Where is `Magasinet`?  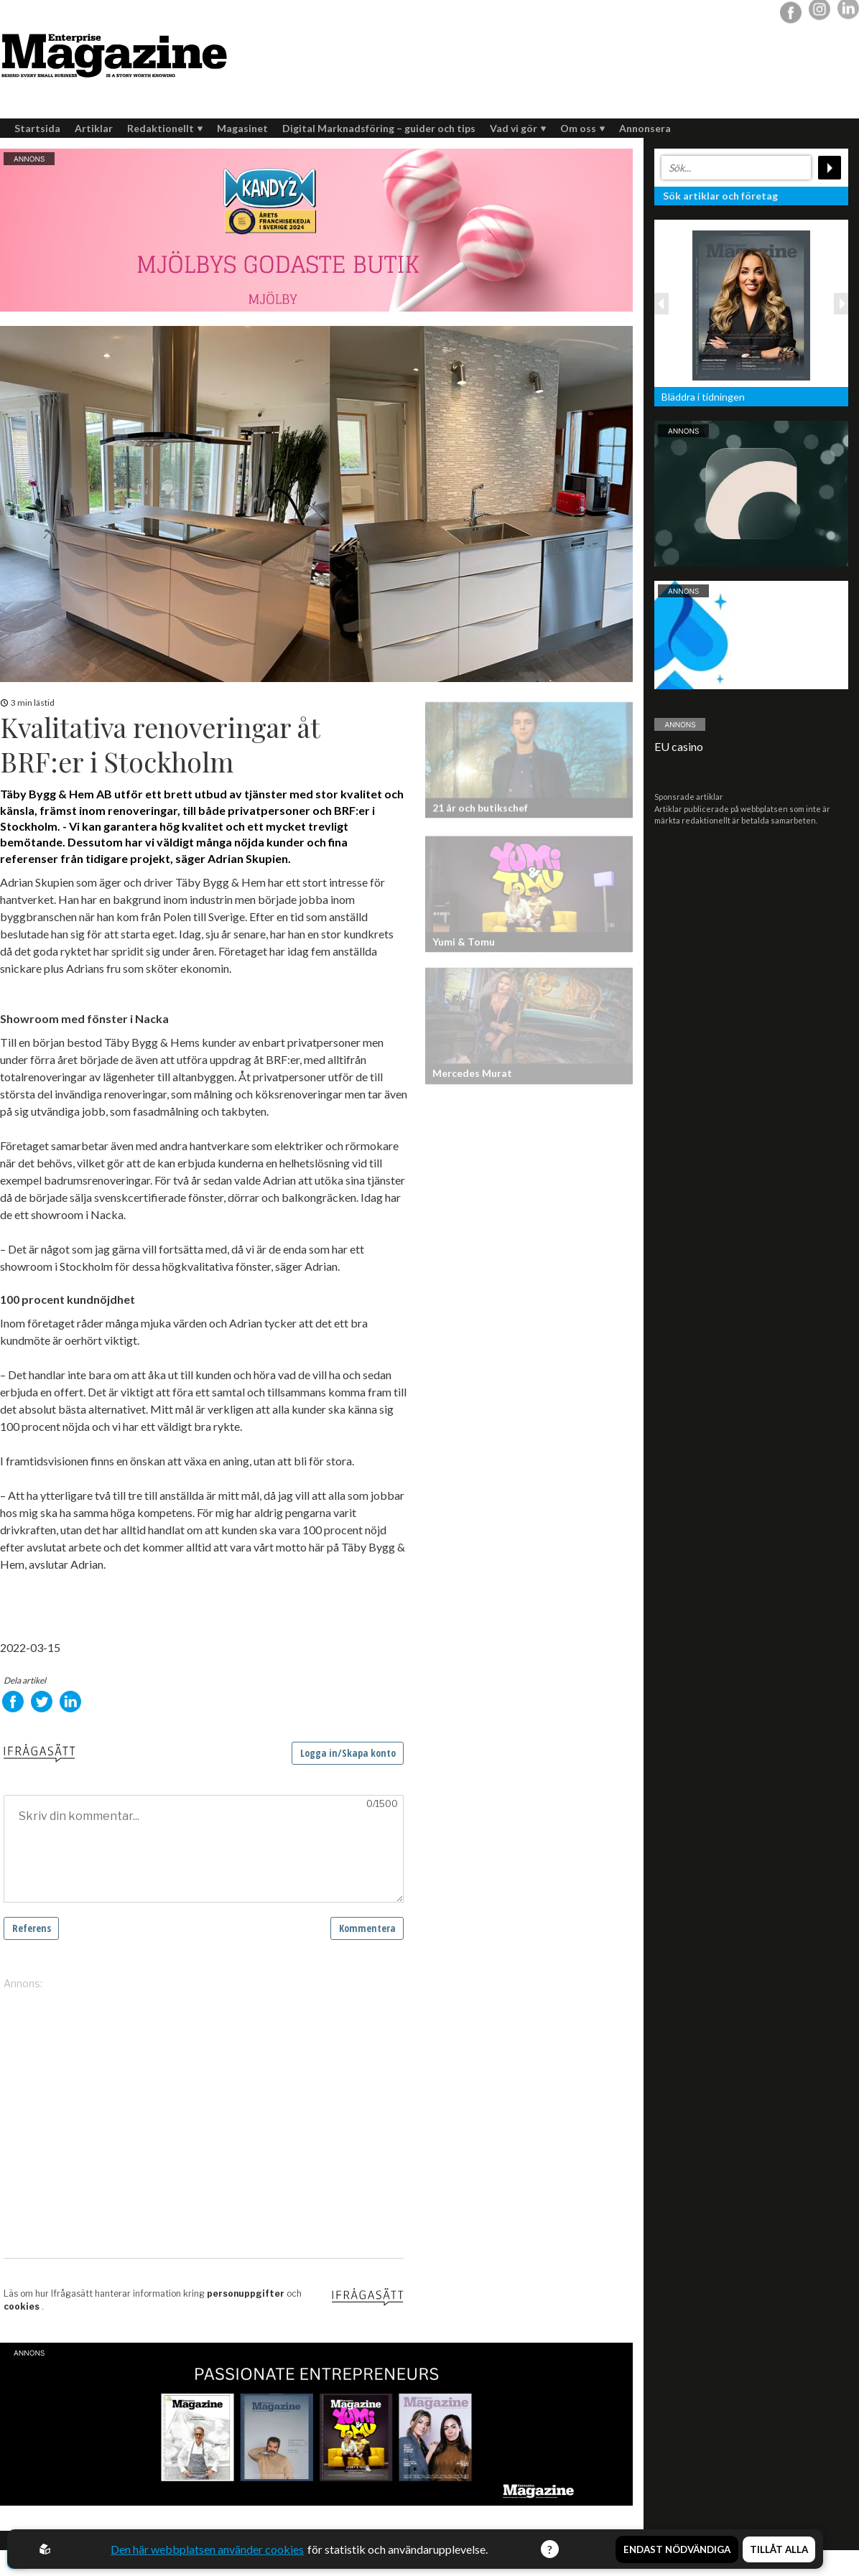
Magasinet is located at coordinates (242, 128).